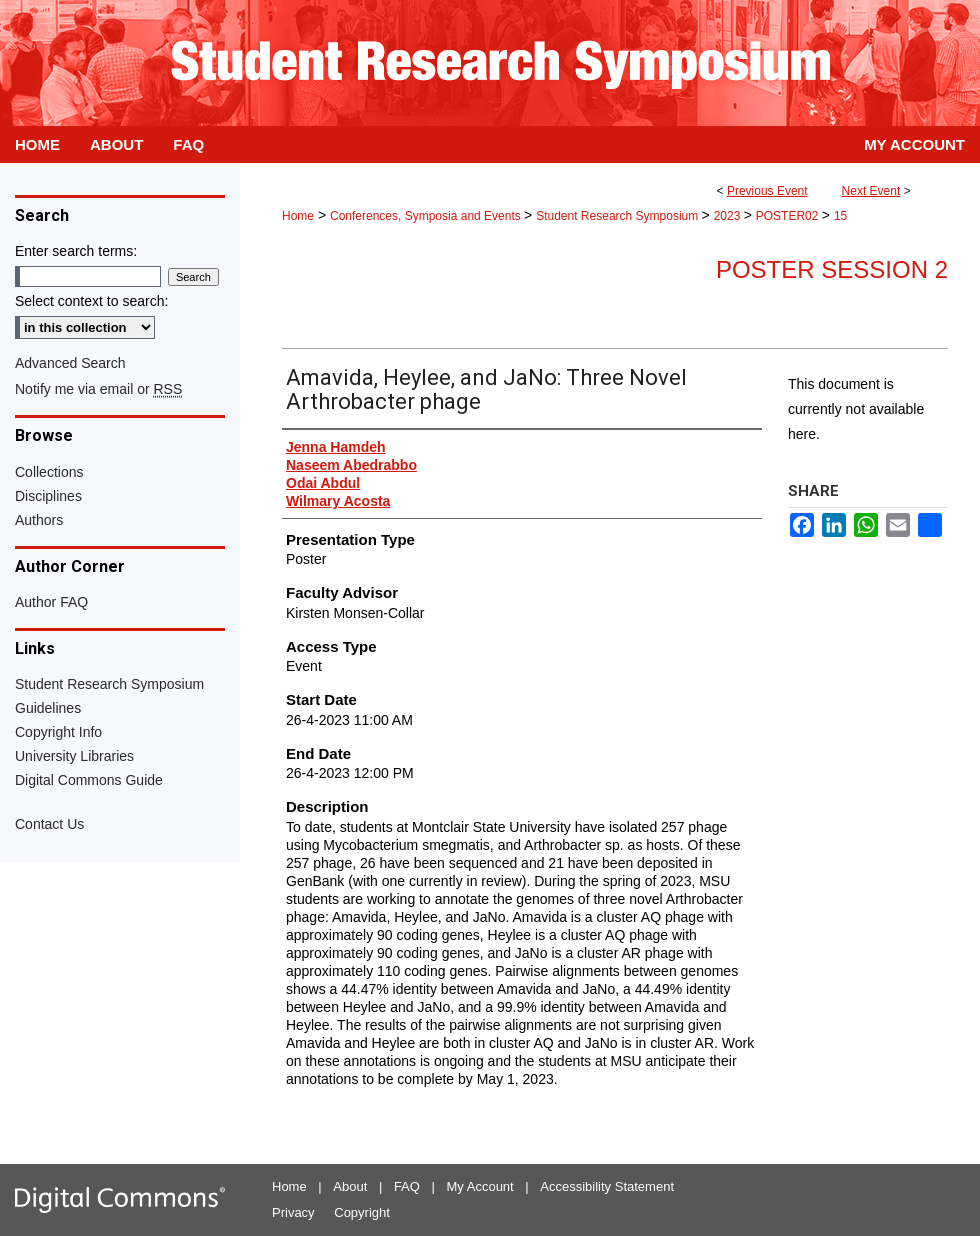  I want to click on Select context to search:, so click(91, 301).